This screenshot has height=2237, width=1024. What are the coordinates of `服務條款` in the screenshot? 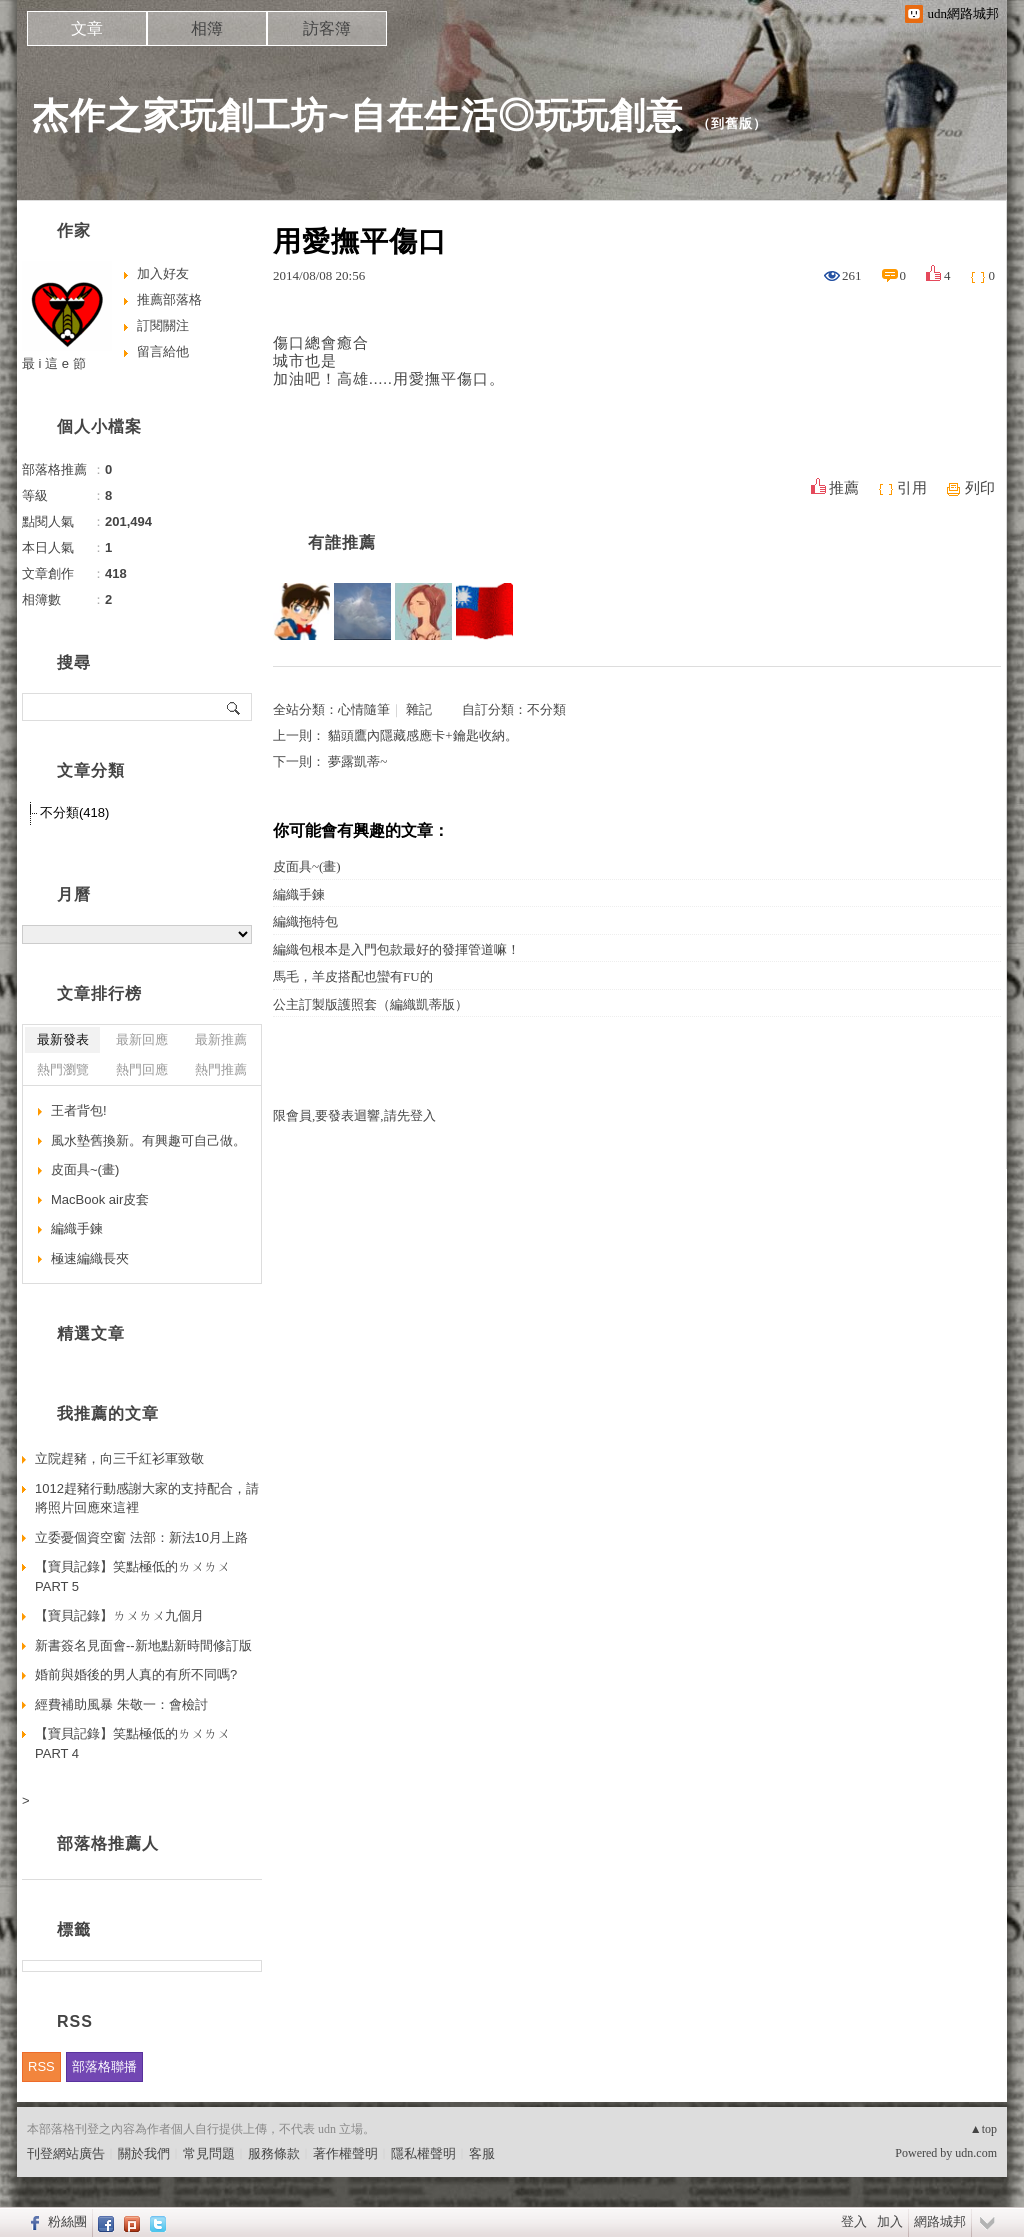 It's located at (274, 2153).